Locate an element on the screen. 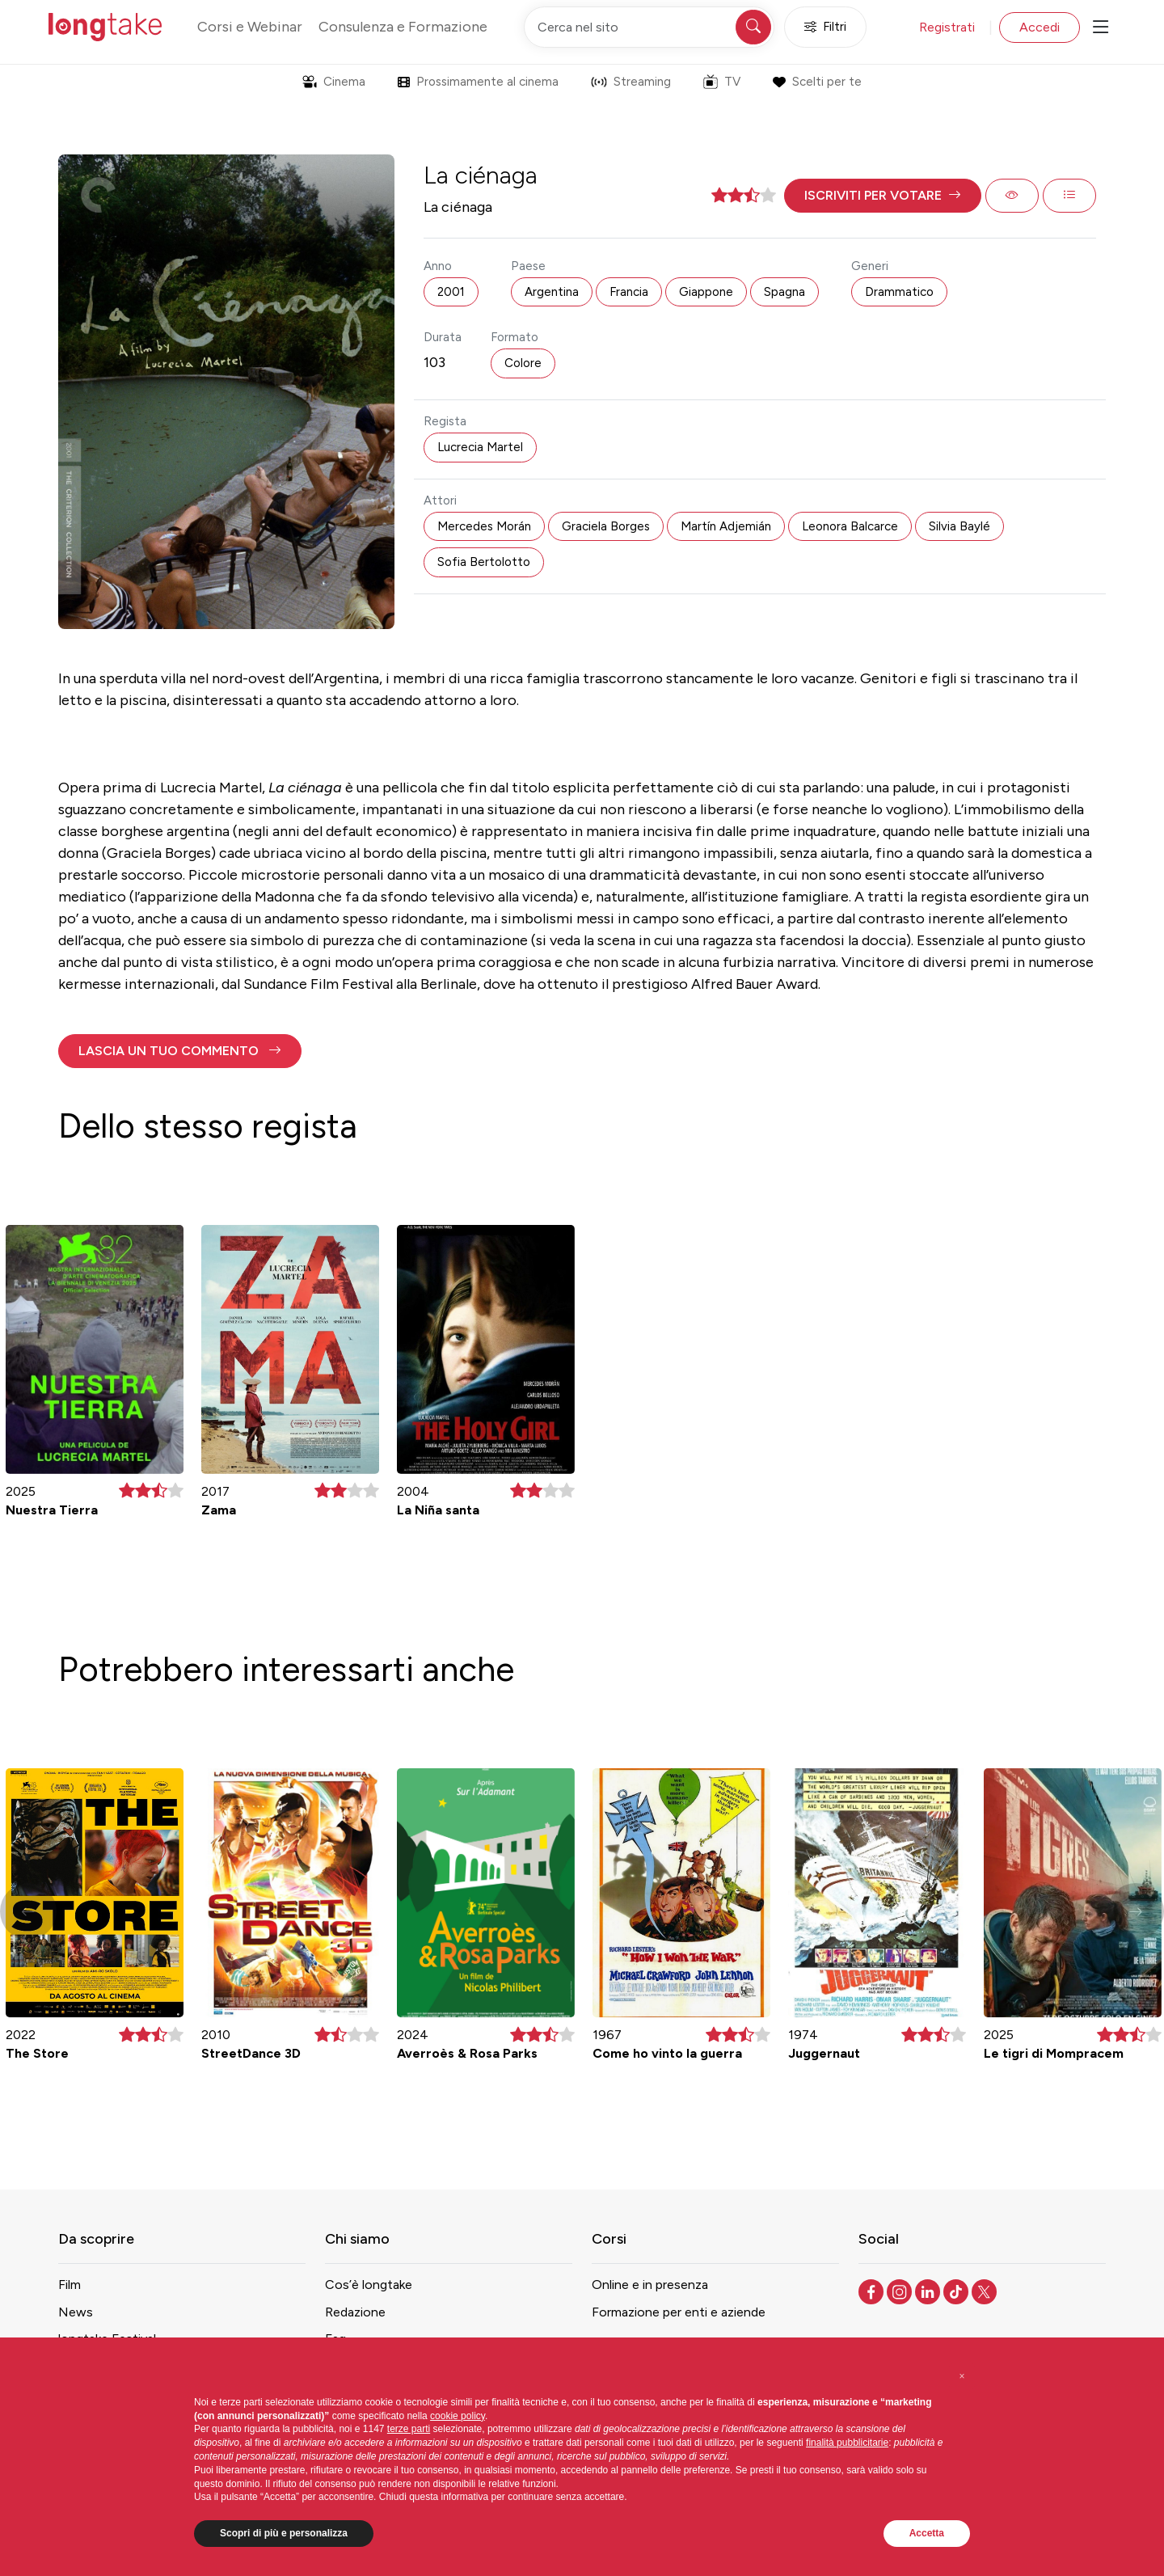 The width and height of the screenshot is (1164, 2576). Silvia Baylé [button] is located at coordinates (959, 526).